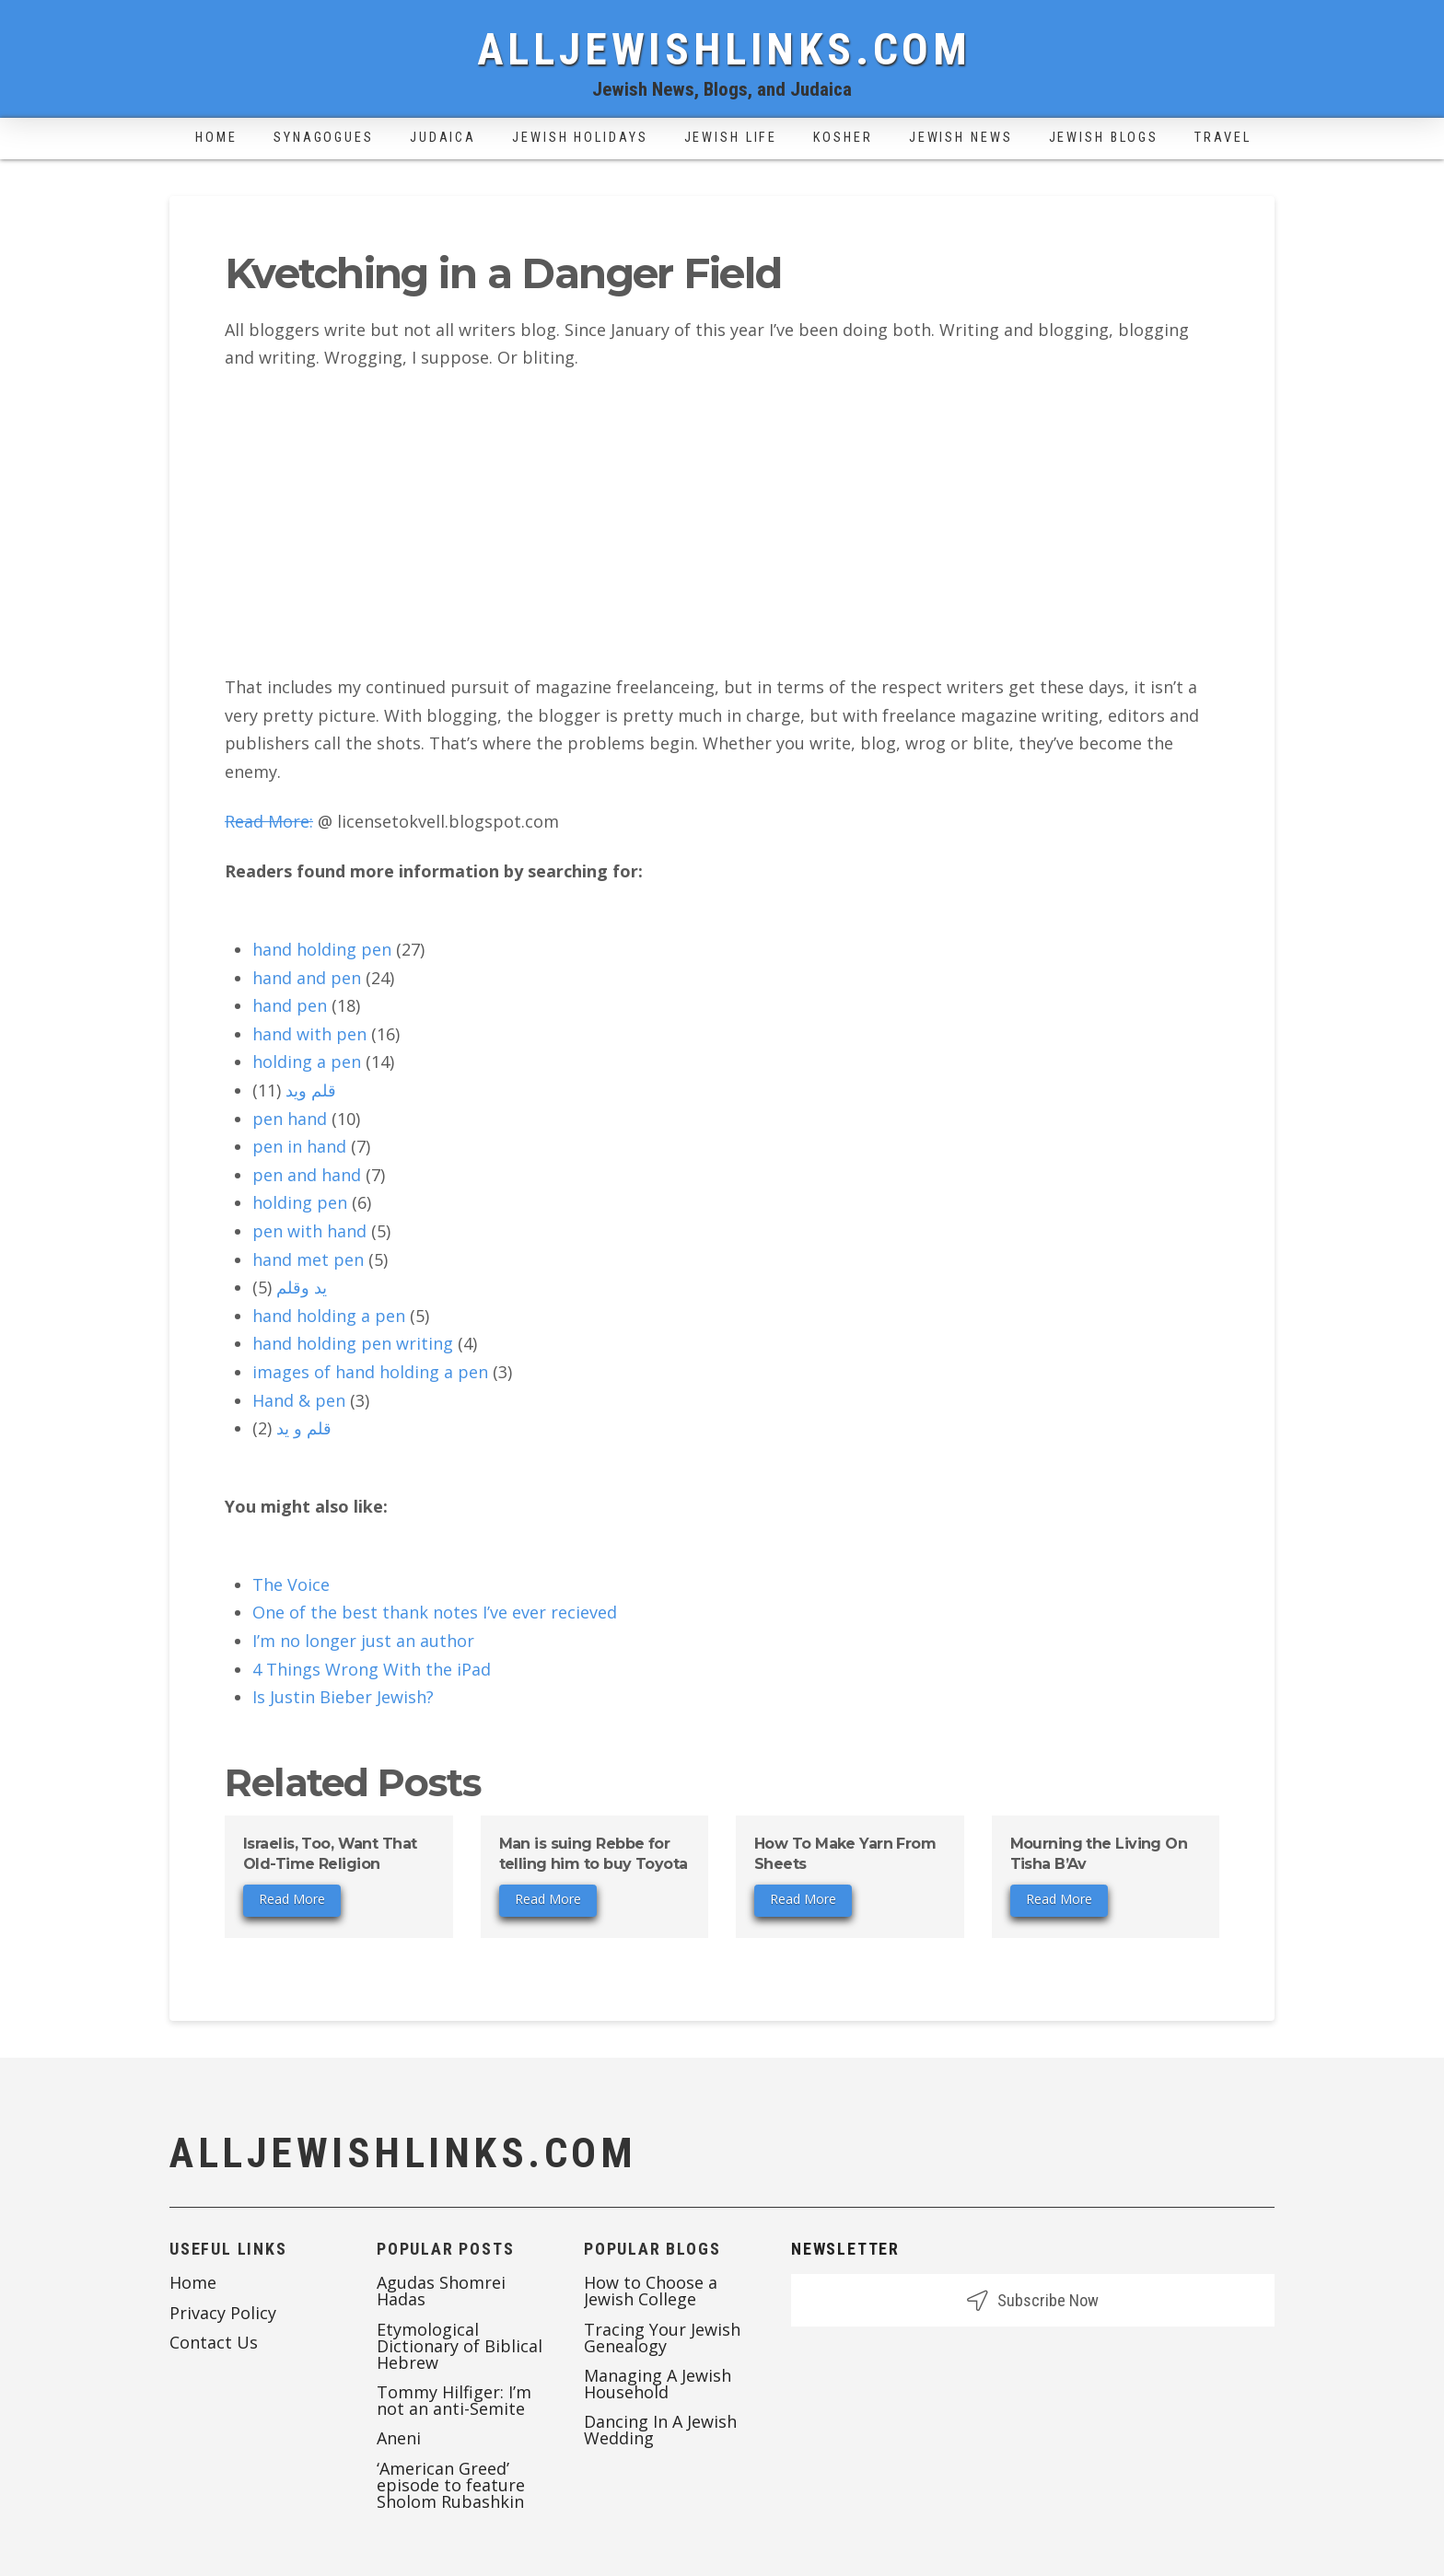 Image resolution: width=1444 pixels, height=2576 pixels. I want to click on holding a pen, so click(306, 1061).